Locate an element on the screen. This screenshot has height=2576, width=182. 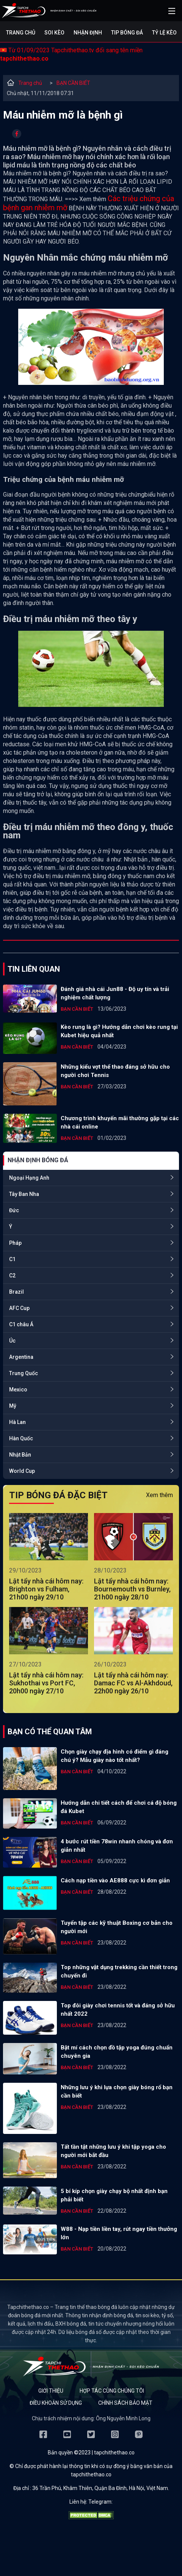
Những kiểu vợt thể thao đáng sở hữu cho người chơi Tennis is located at coordinates (115, 1071).